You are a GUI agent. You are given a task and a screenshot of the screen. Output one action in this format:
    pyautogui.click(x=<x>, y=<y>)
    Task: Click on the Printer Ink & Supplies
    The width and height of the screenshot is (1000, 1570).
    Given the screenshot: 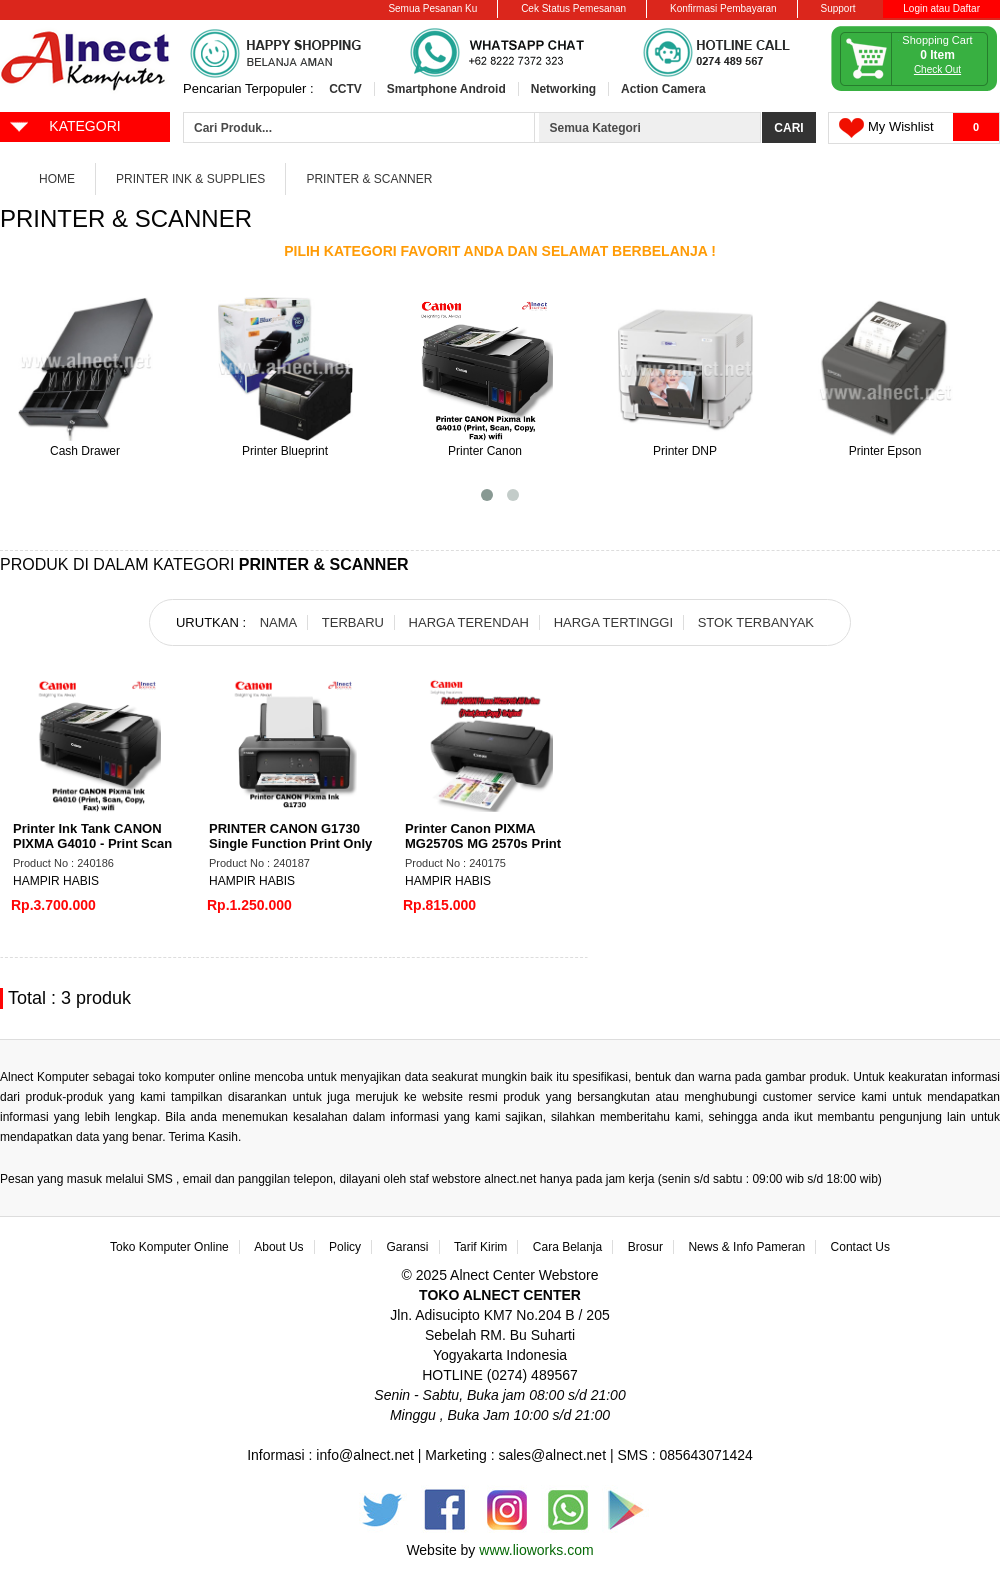 What is the action you would take?
    pyautogui.click(x=190, y=179)
    